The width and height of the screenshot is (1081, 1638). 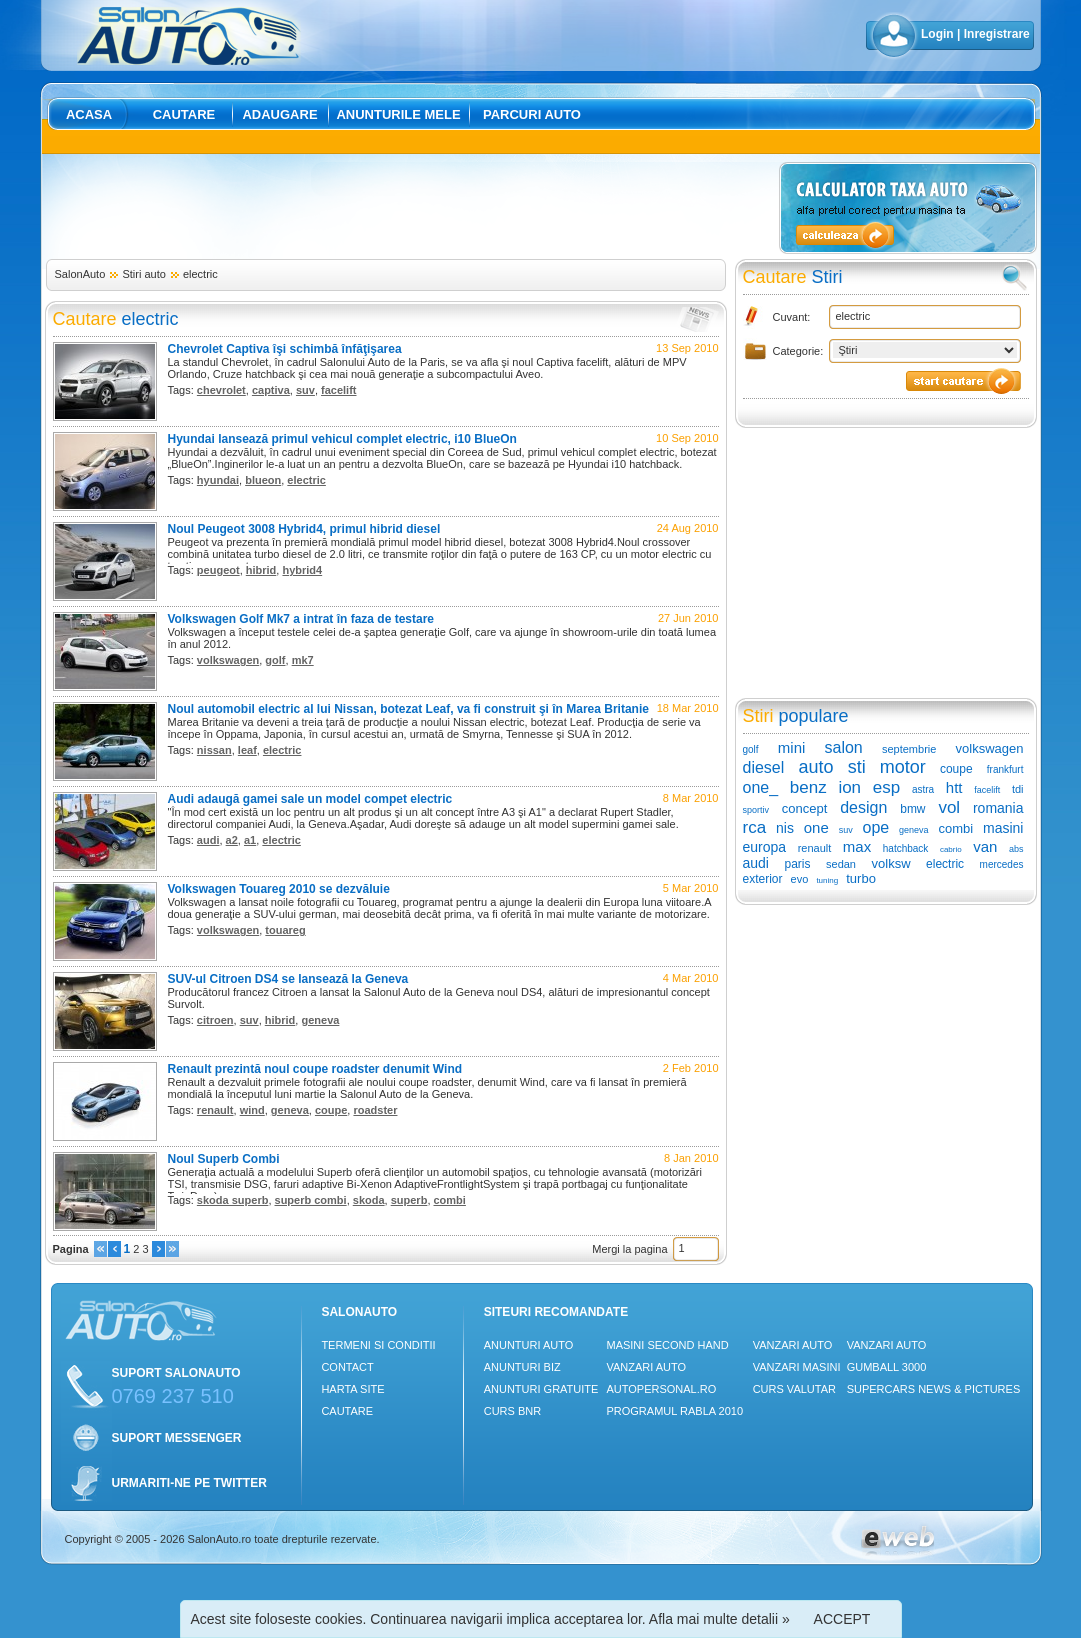 What do you see at coordinates (369, 1200) in the screenshot?
I see `skoda` at bounding box center [369, 1200].